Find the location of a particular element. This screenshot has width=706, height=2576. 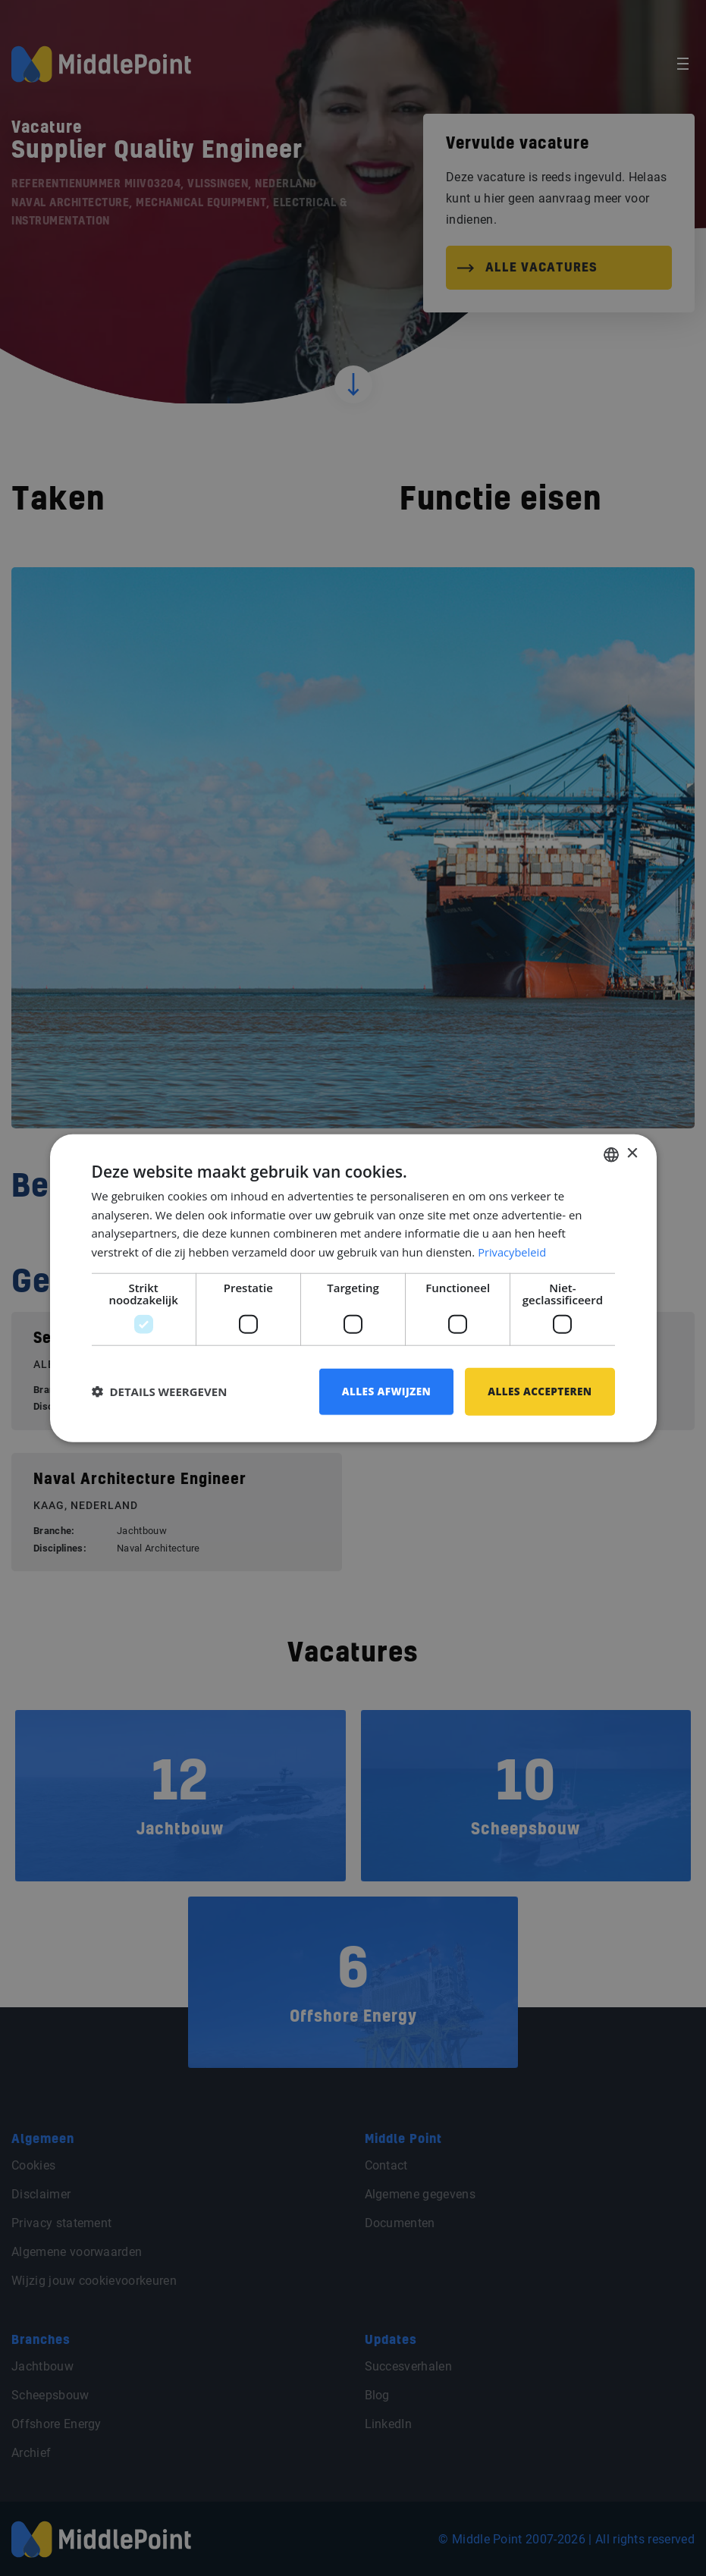

[button] is located at coordinates (159, 1391).